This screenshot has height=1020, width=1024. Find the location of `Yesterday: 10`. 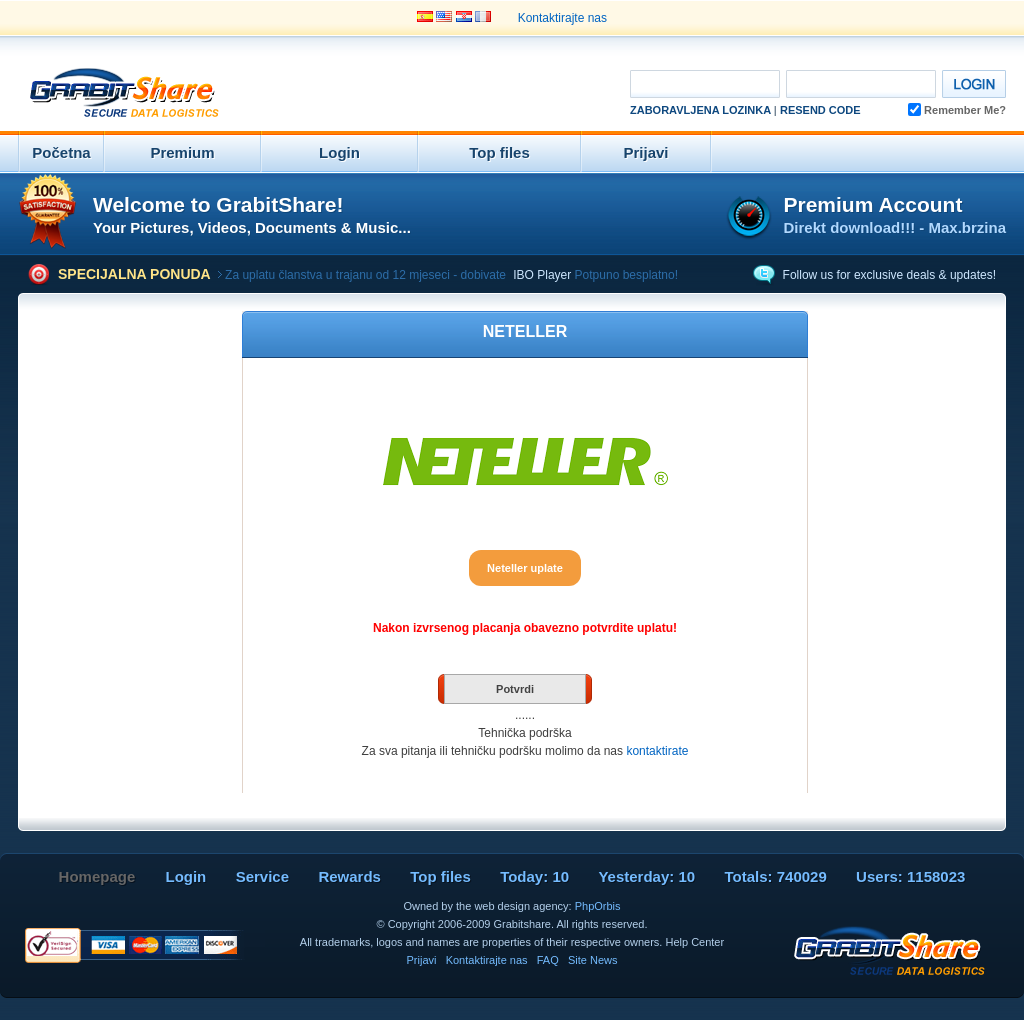

Yesterday: 10 is located at coordinates (646, 876).